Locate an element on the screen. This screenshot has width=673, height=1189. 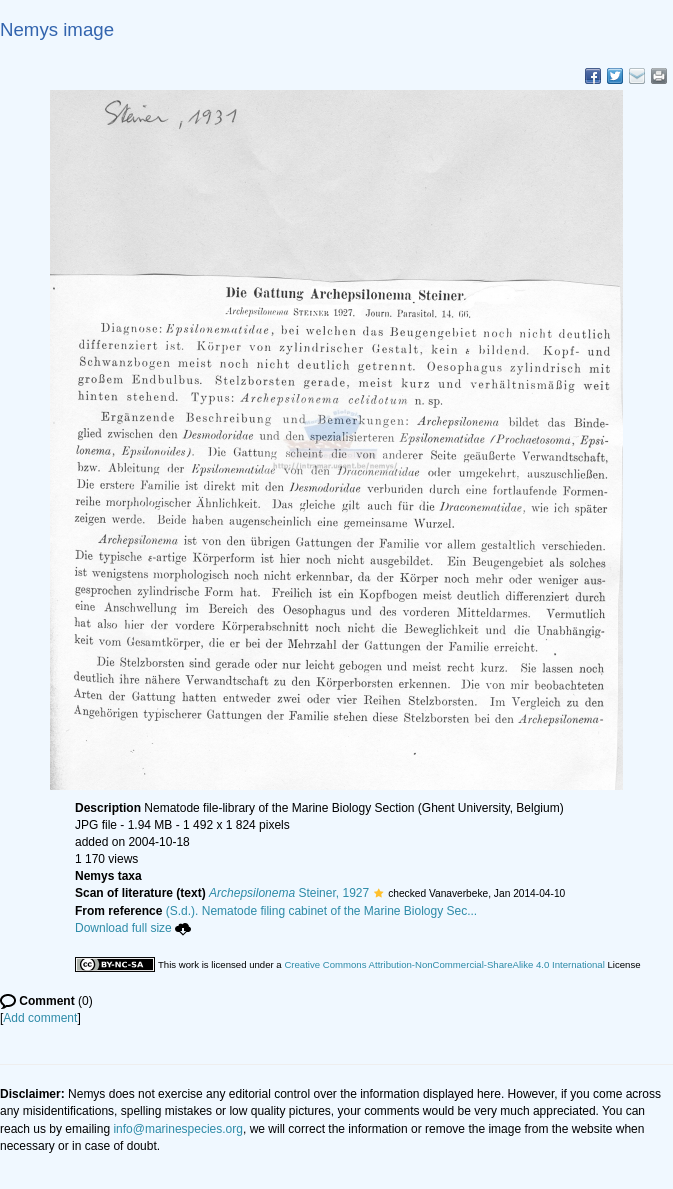
Steiner, 1927 is located at coordinates (289, 893).